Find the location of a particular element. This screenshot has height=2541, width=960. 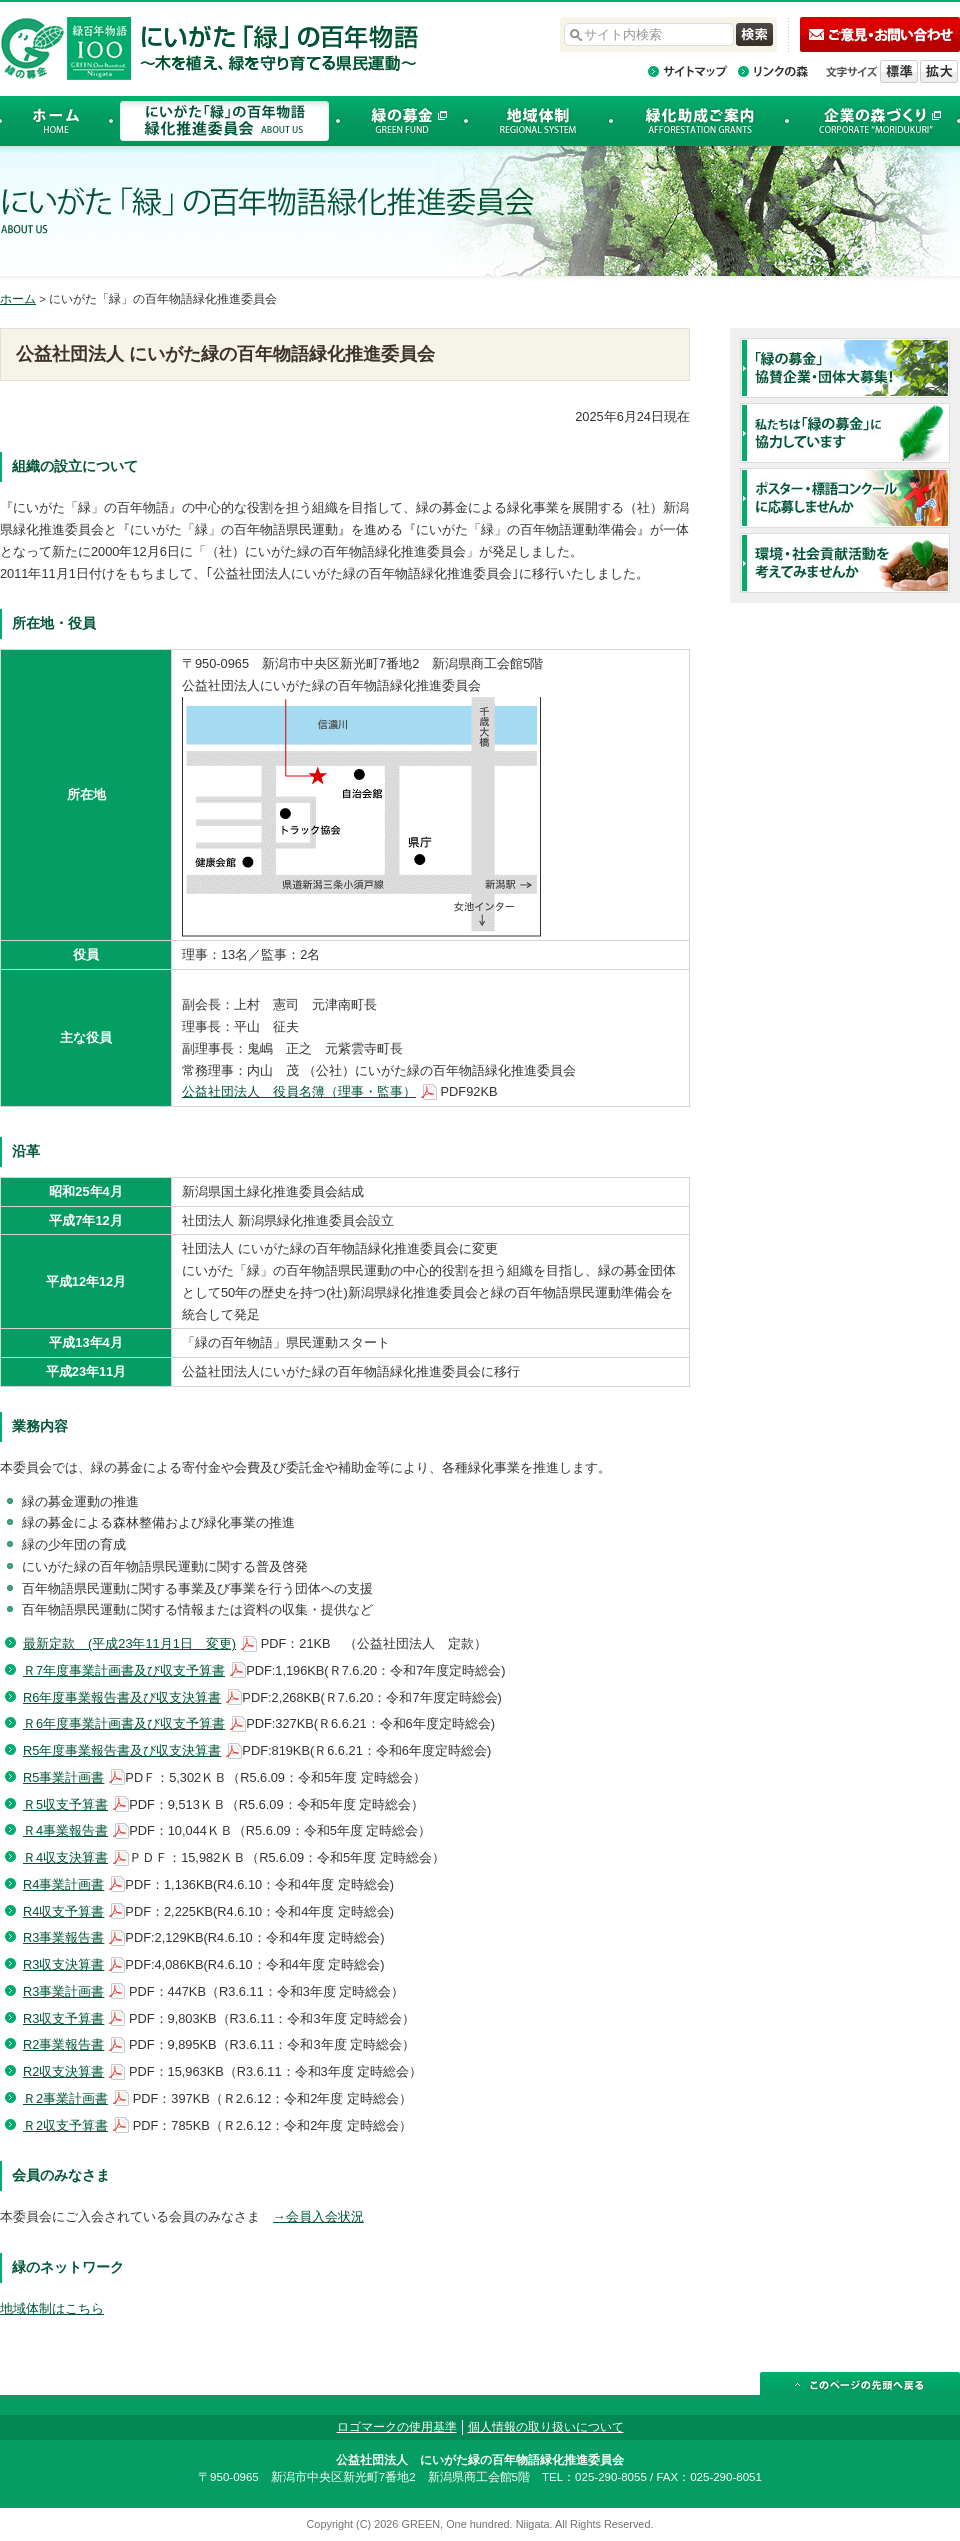

Ｒ2事業計画書 is located at coordinates (65, 2098).